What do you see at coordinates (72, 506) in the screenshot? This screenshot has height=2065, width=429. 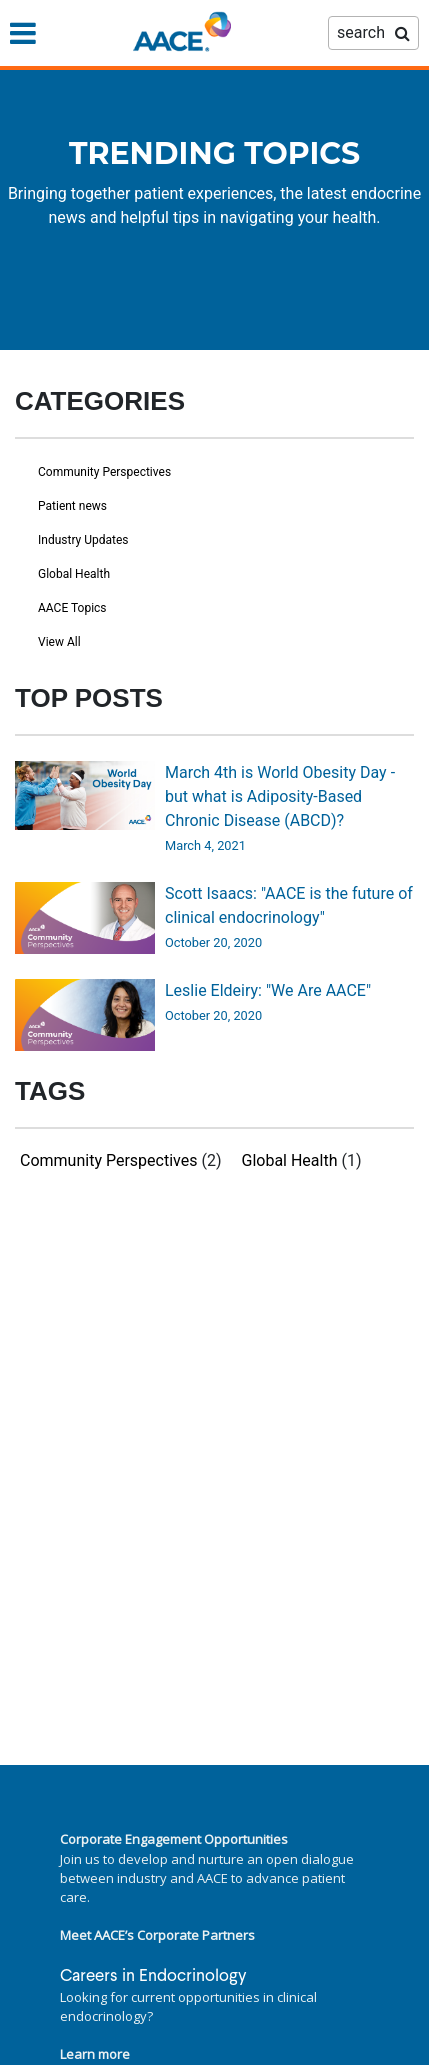 I see `Patient news` at bounding box center [72, 506].